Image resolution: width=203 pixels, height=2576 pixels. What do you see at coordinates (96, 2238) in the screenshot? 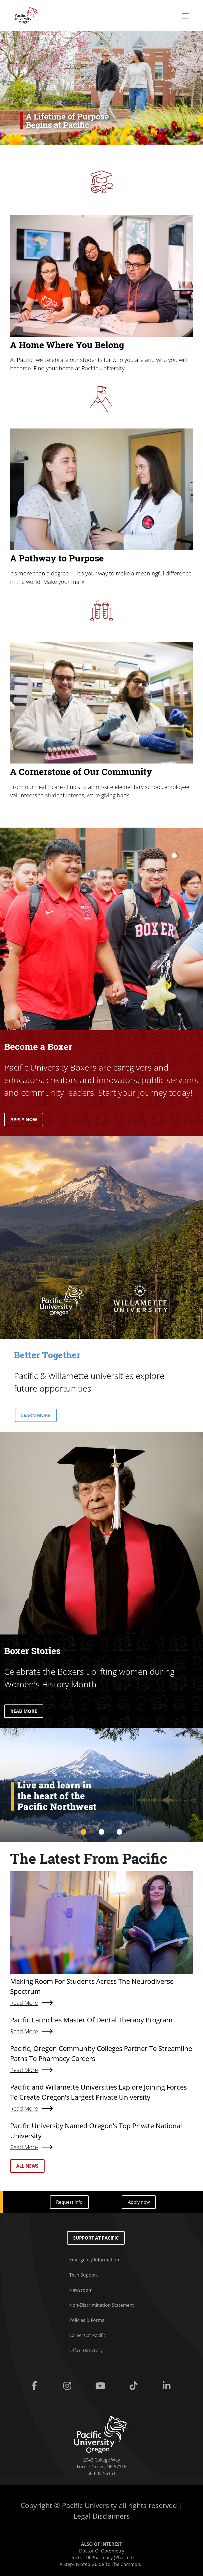
I see `Support at Pacific` at bounding box center [96, 2238].